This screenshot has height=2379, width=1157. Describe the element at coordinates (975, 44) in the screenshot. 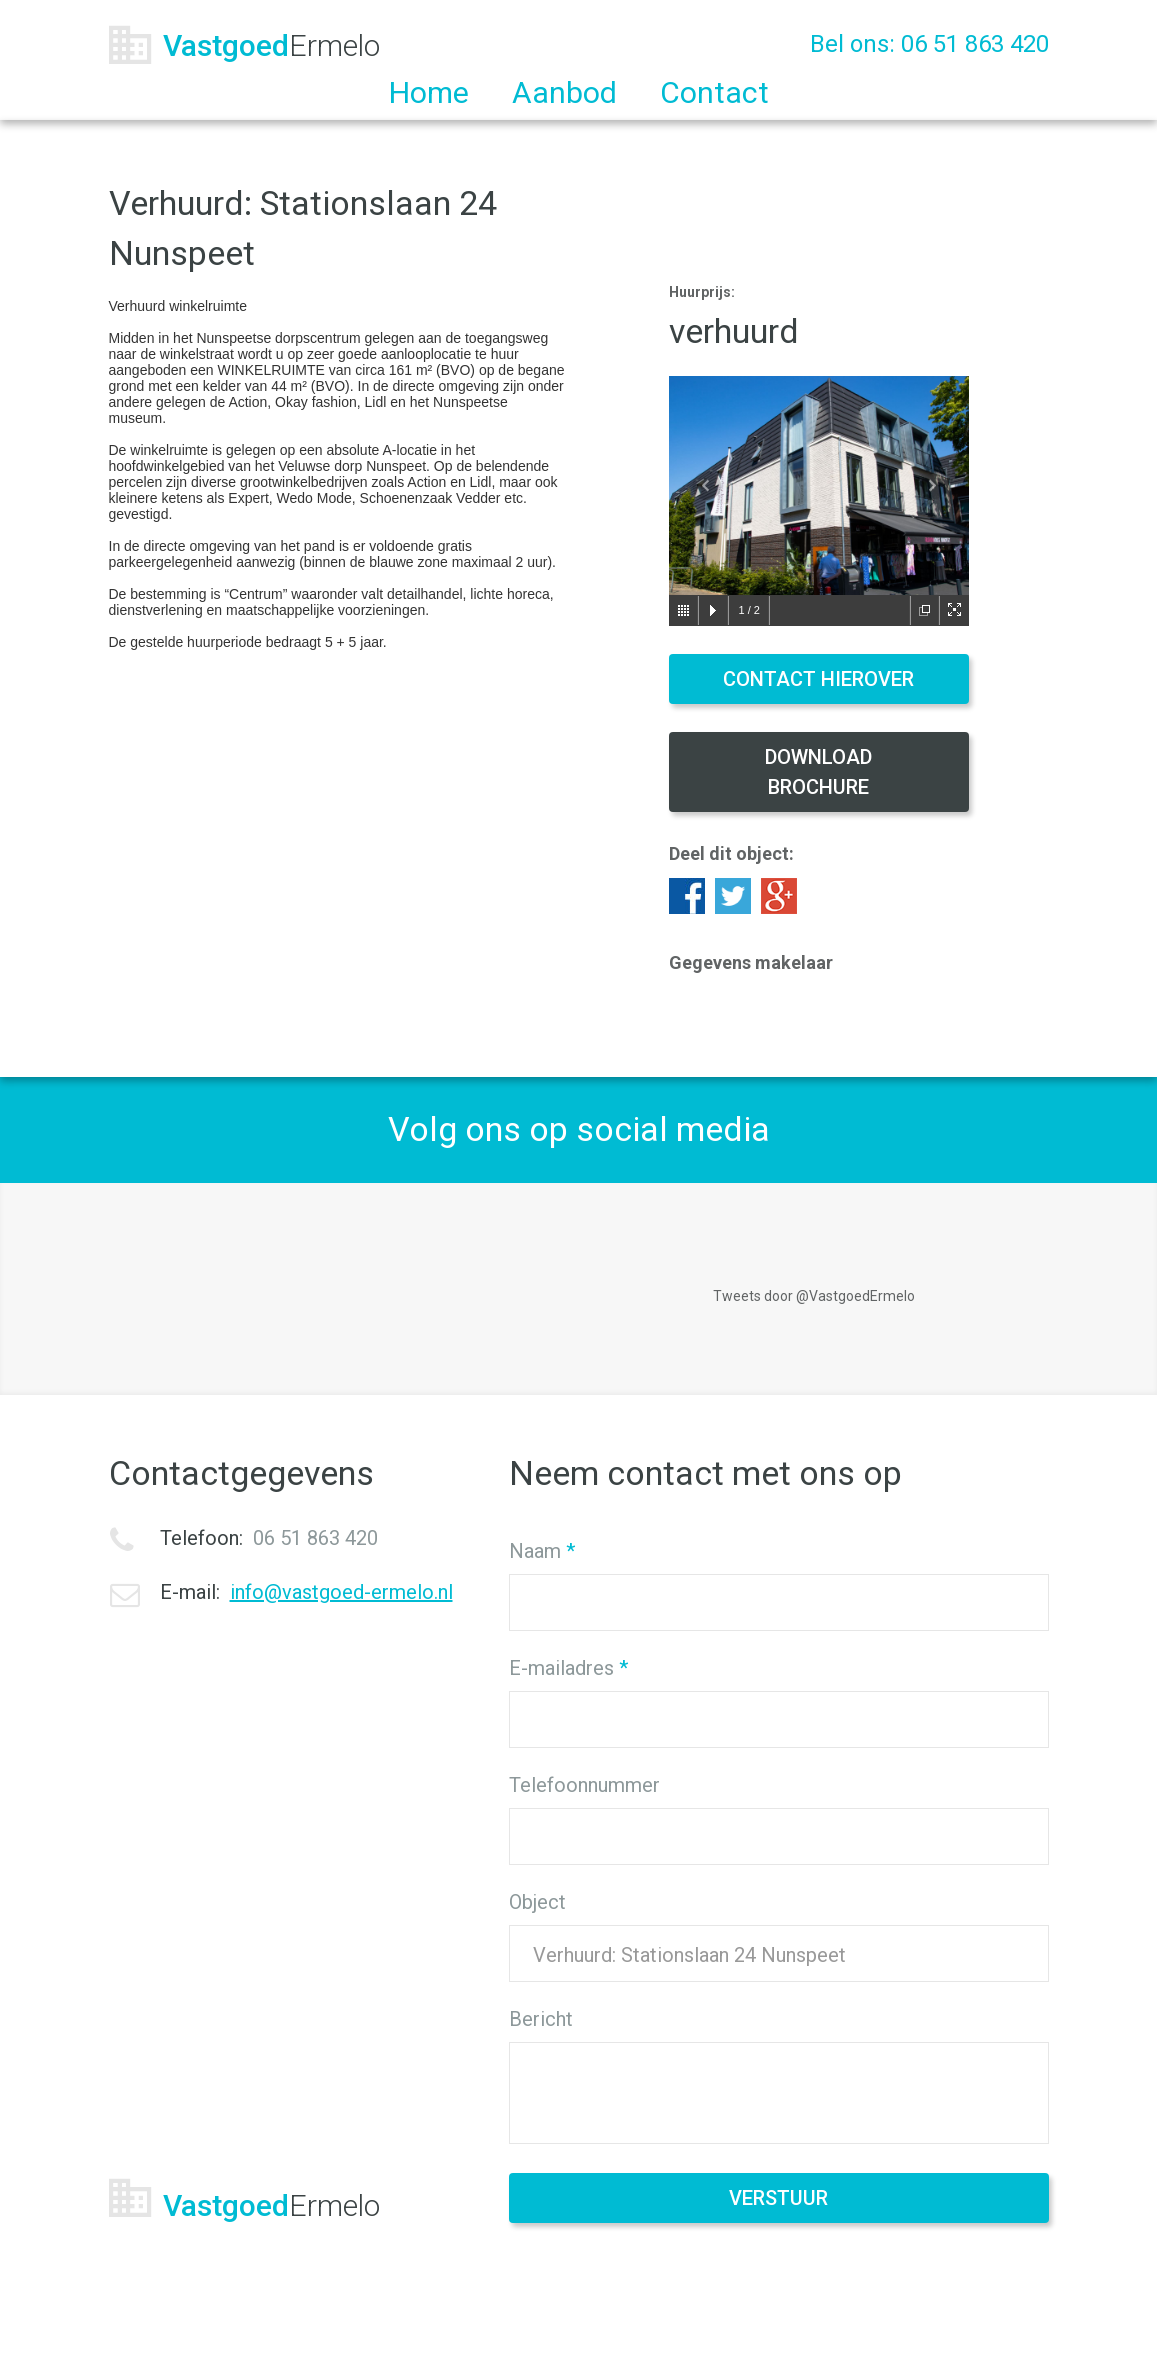

I see `06 51 863 420` at that location.